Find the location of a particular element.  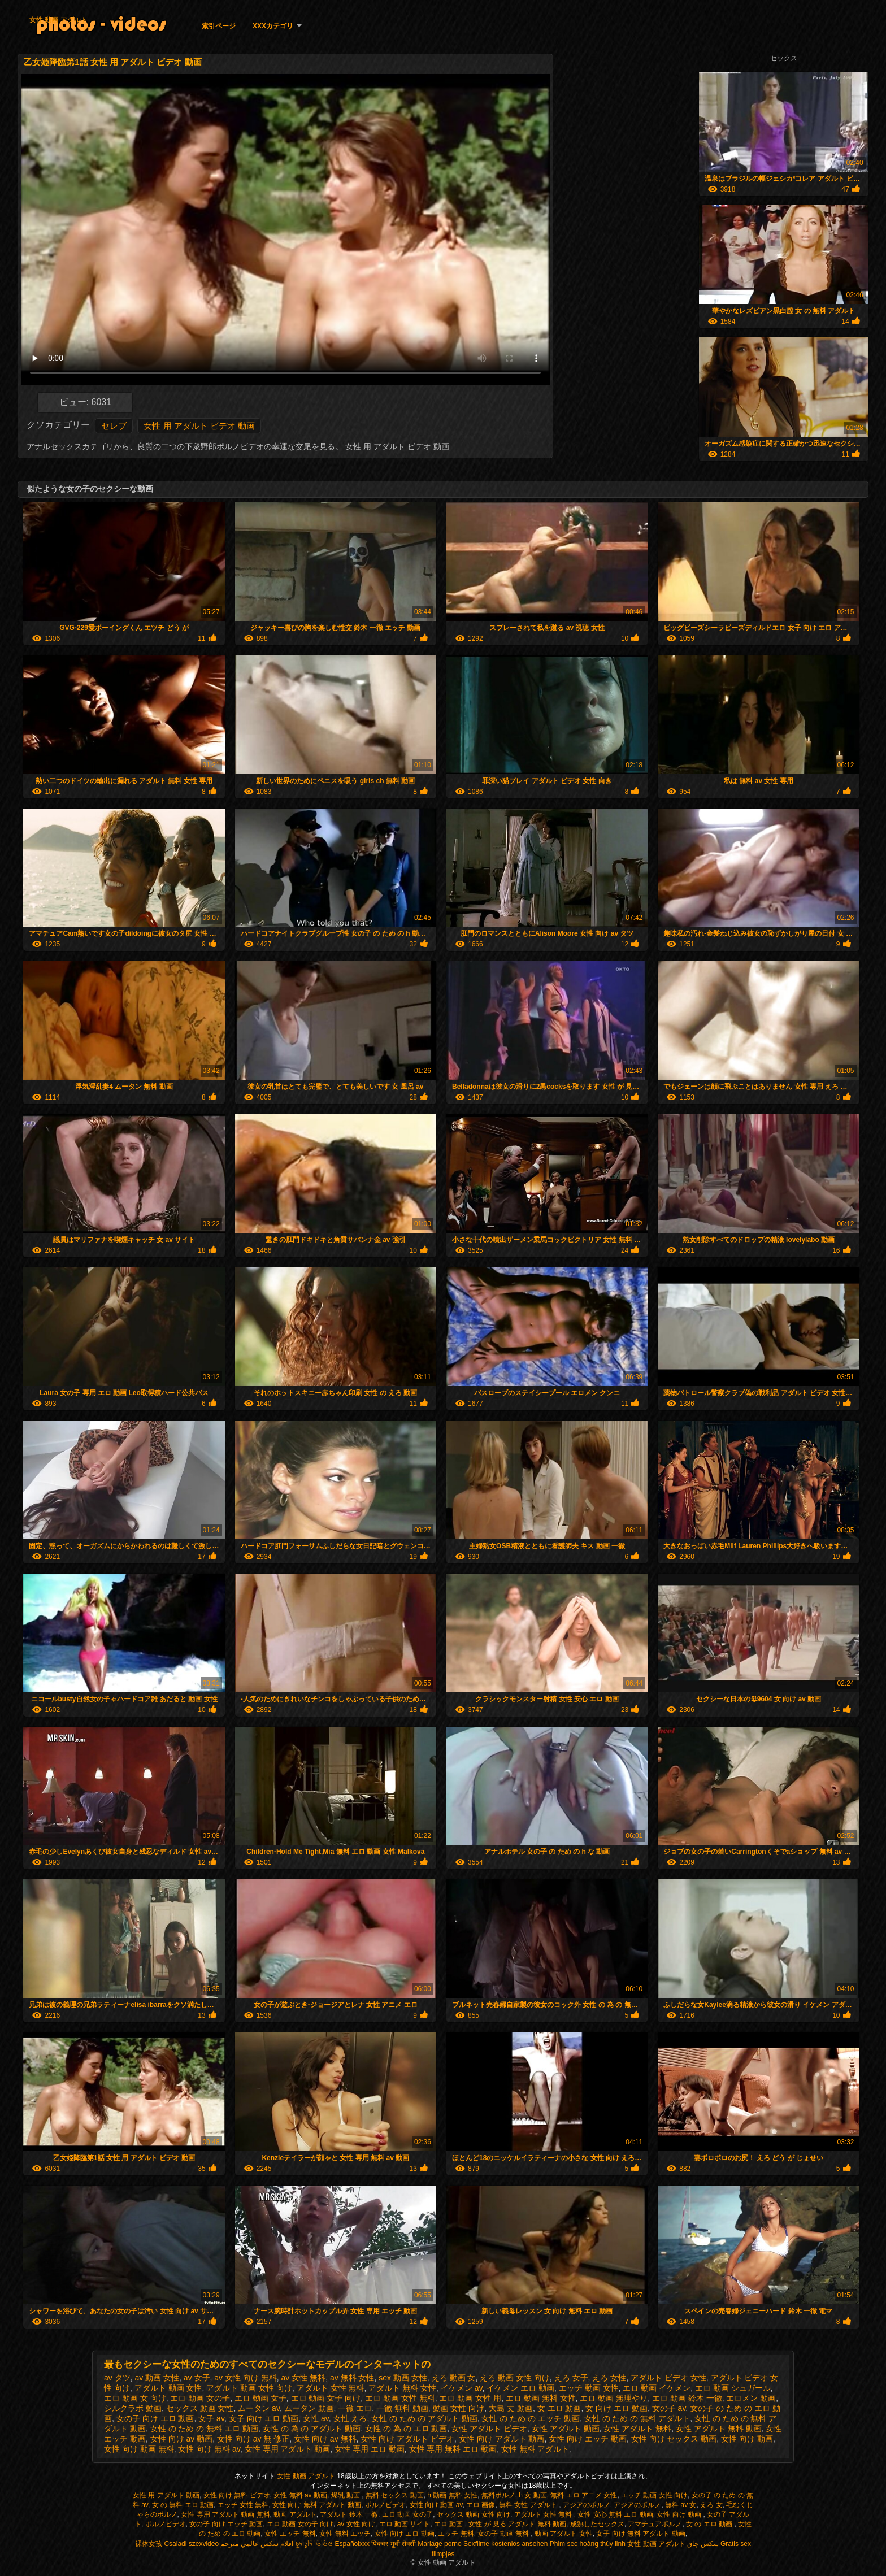

エロ 動画 無料 女性 is located at coordinates (541, 2398).